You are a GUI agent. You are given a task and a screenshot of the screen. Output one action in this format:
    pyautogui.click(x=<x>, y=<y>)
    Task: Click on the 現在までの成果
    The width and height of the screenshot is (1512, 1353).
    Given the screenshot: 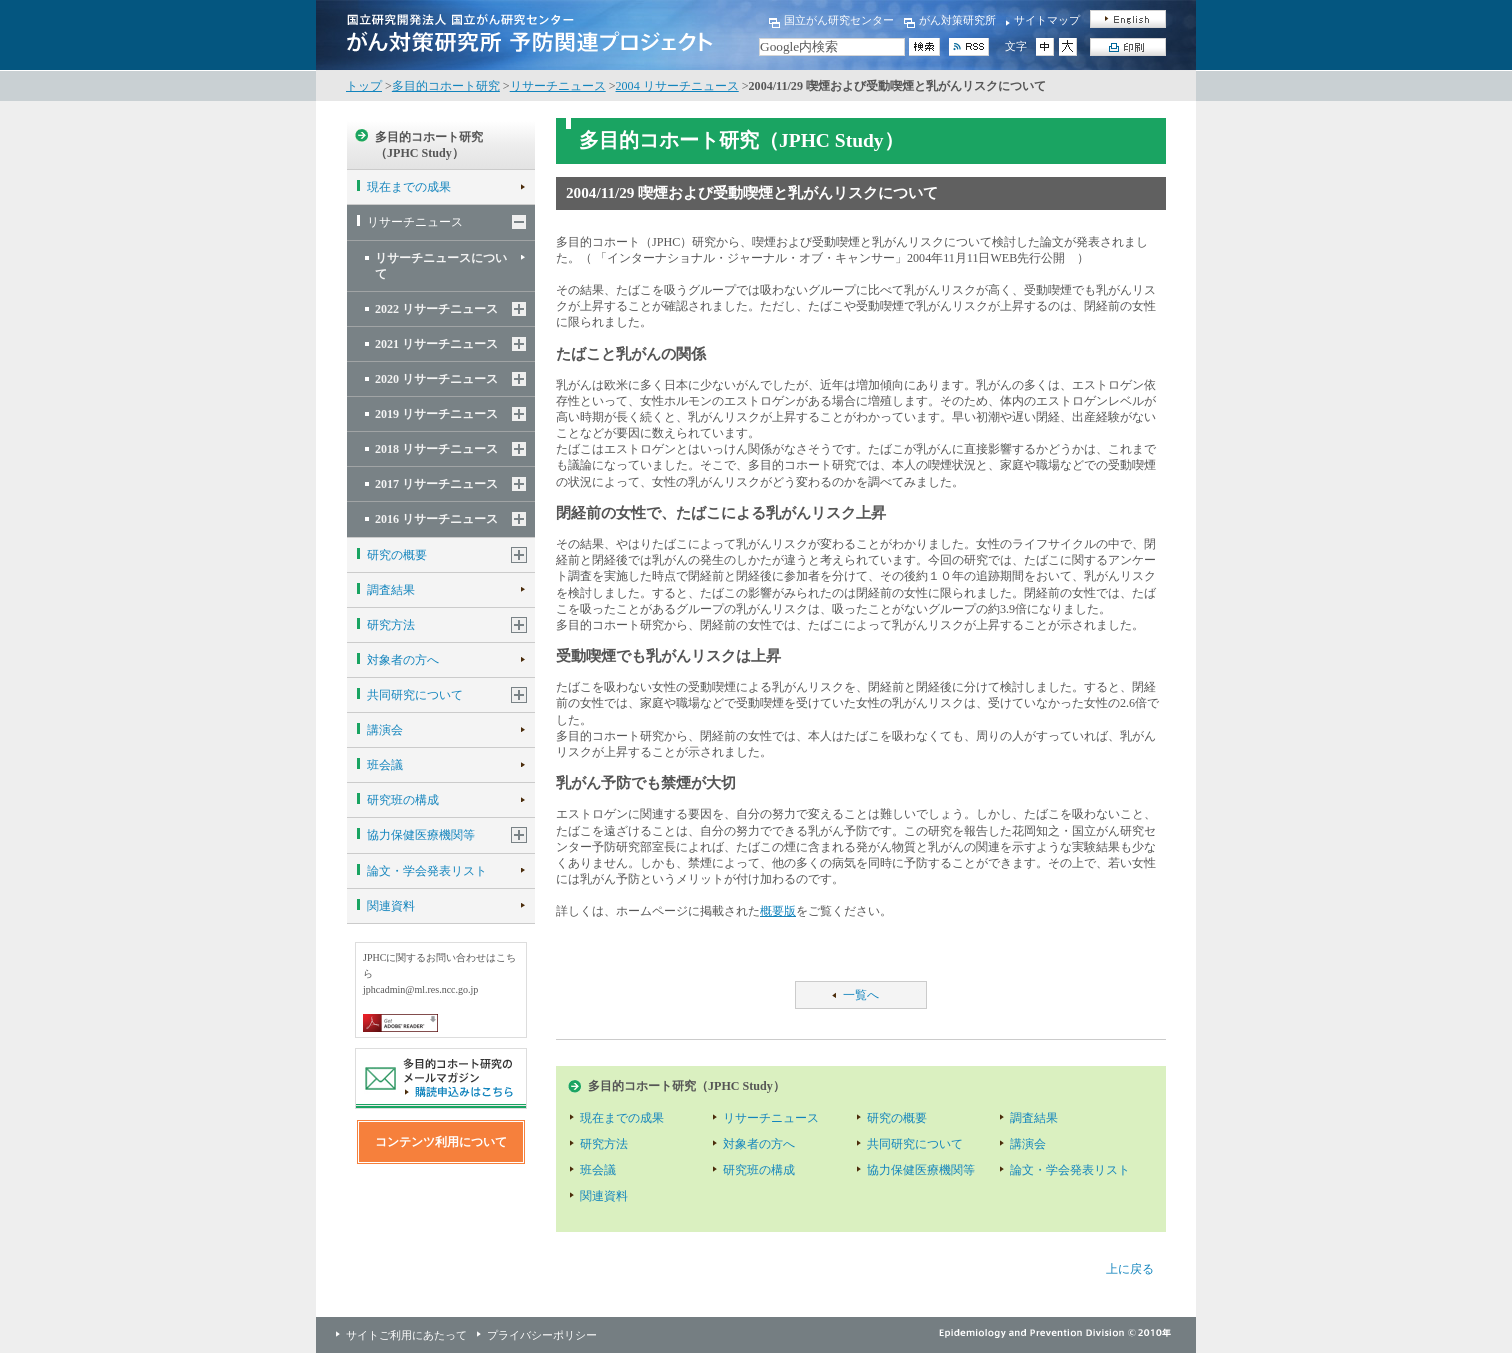 What is the action you would take?
    pyautogui.click(x=409, y=187)
    